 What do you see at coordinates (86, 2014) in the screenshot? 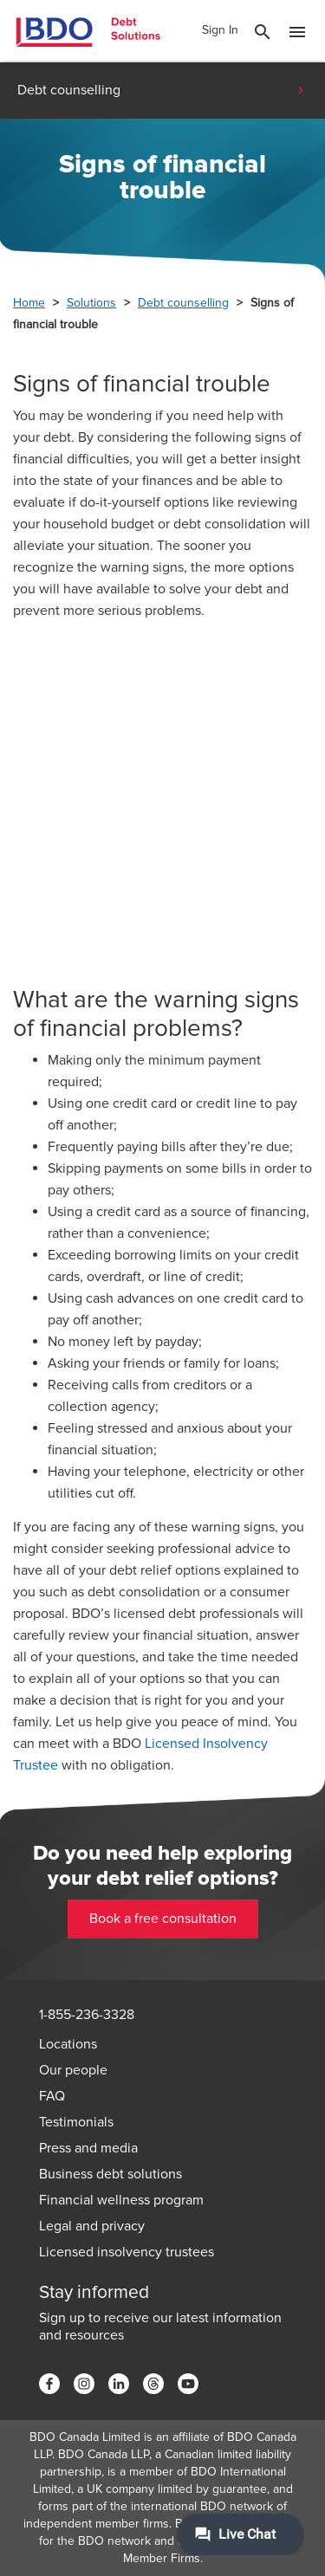
I see `1-855-236-3328` at bounding box center [86, 2014].